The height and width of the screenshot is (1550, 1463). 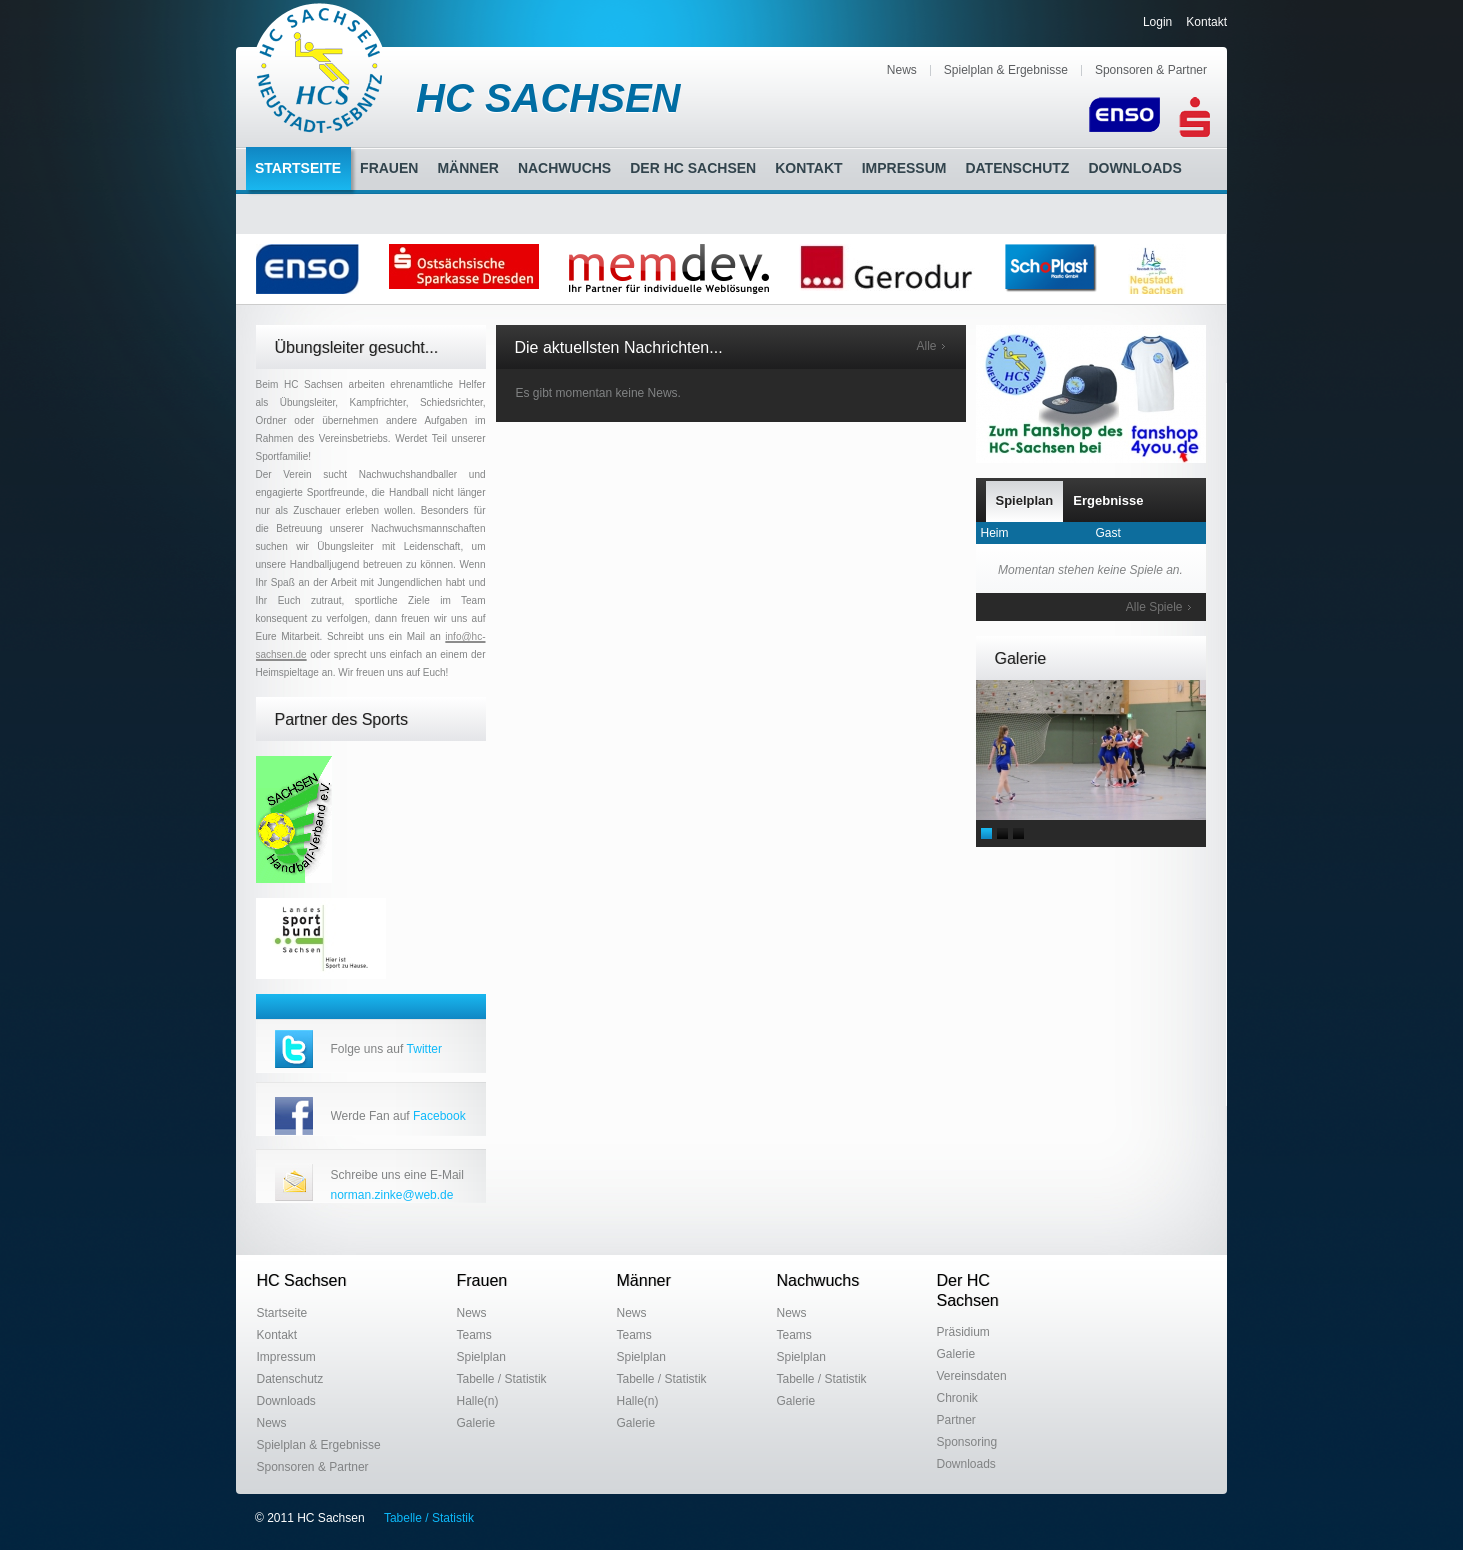 What do you see at coordinates (967, 1442) in the screenshot?
I see `Sponsoring` at bounding box center [967, 1442].